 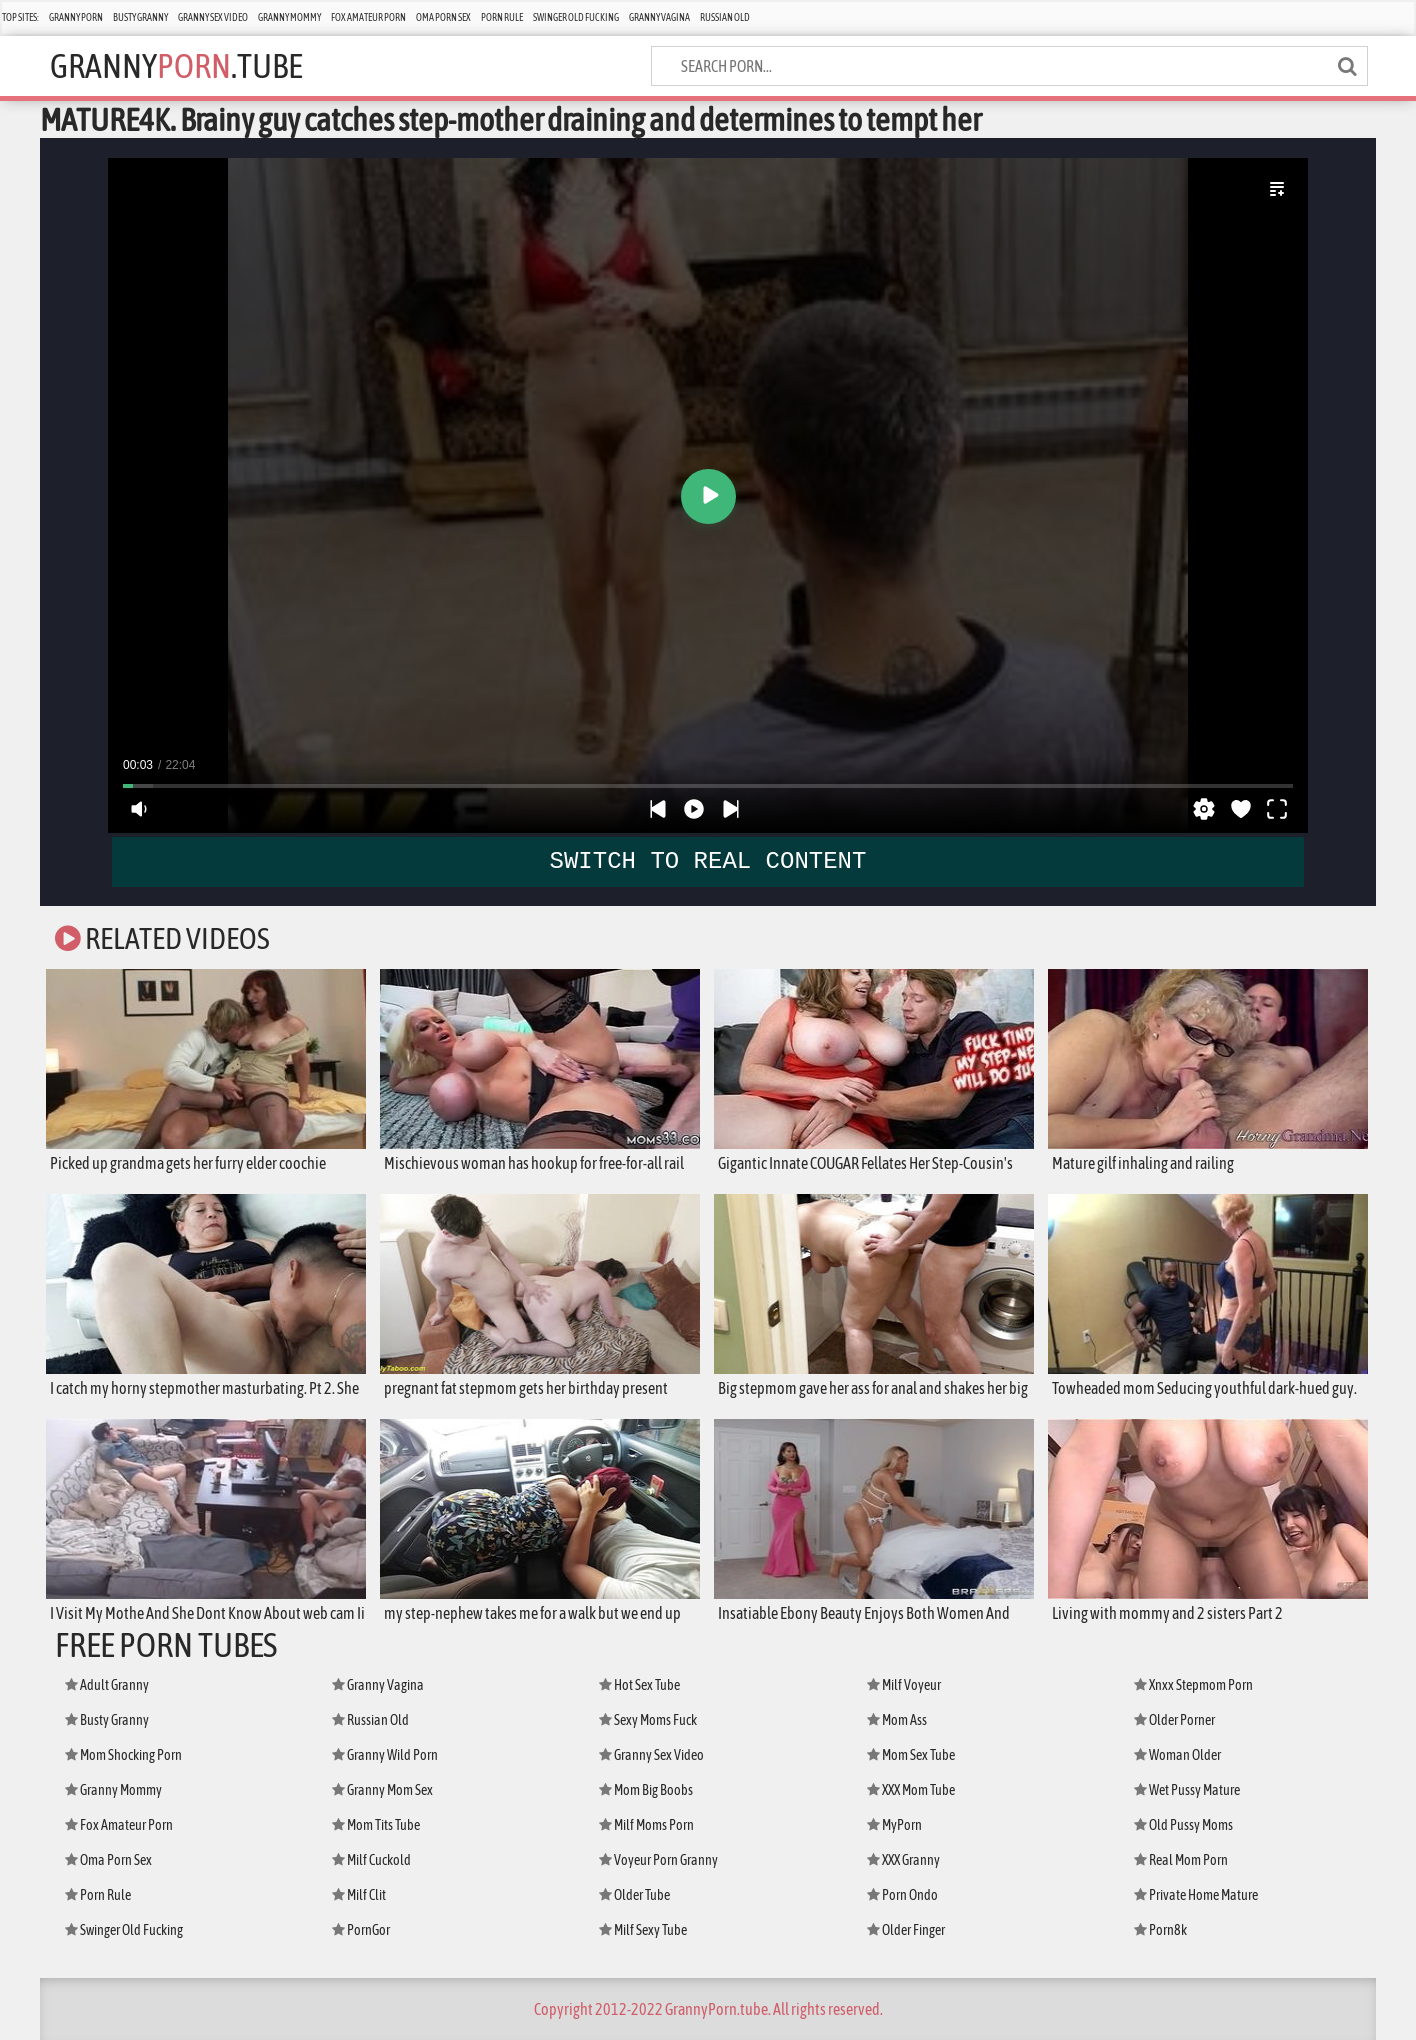 What do you see at coordinates (123, 1755) in the screenshot?
I see `Mom Shocking Porn` at bounding box center [123, 1755].